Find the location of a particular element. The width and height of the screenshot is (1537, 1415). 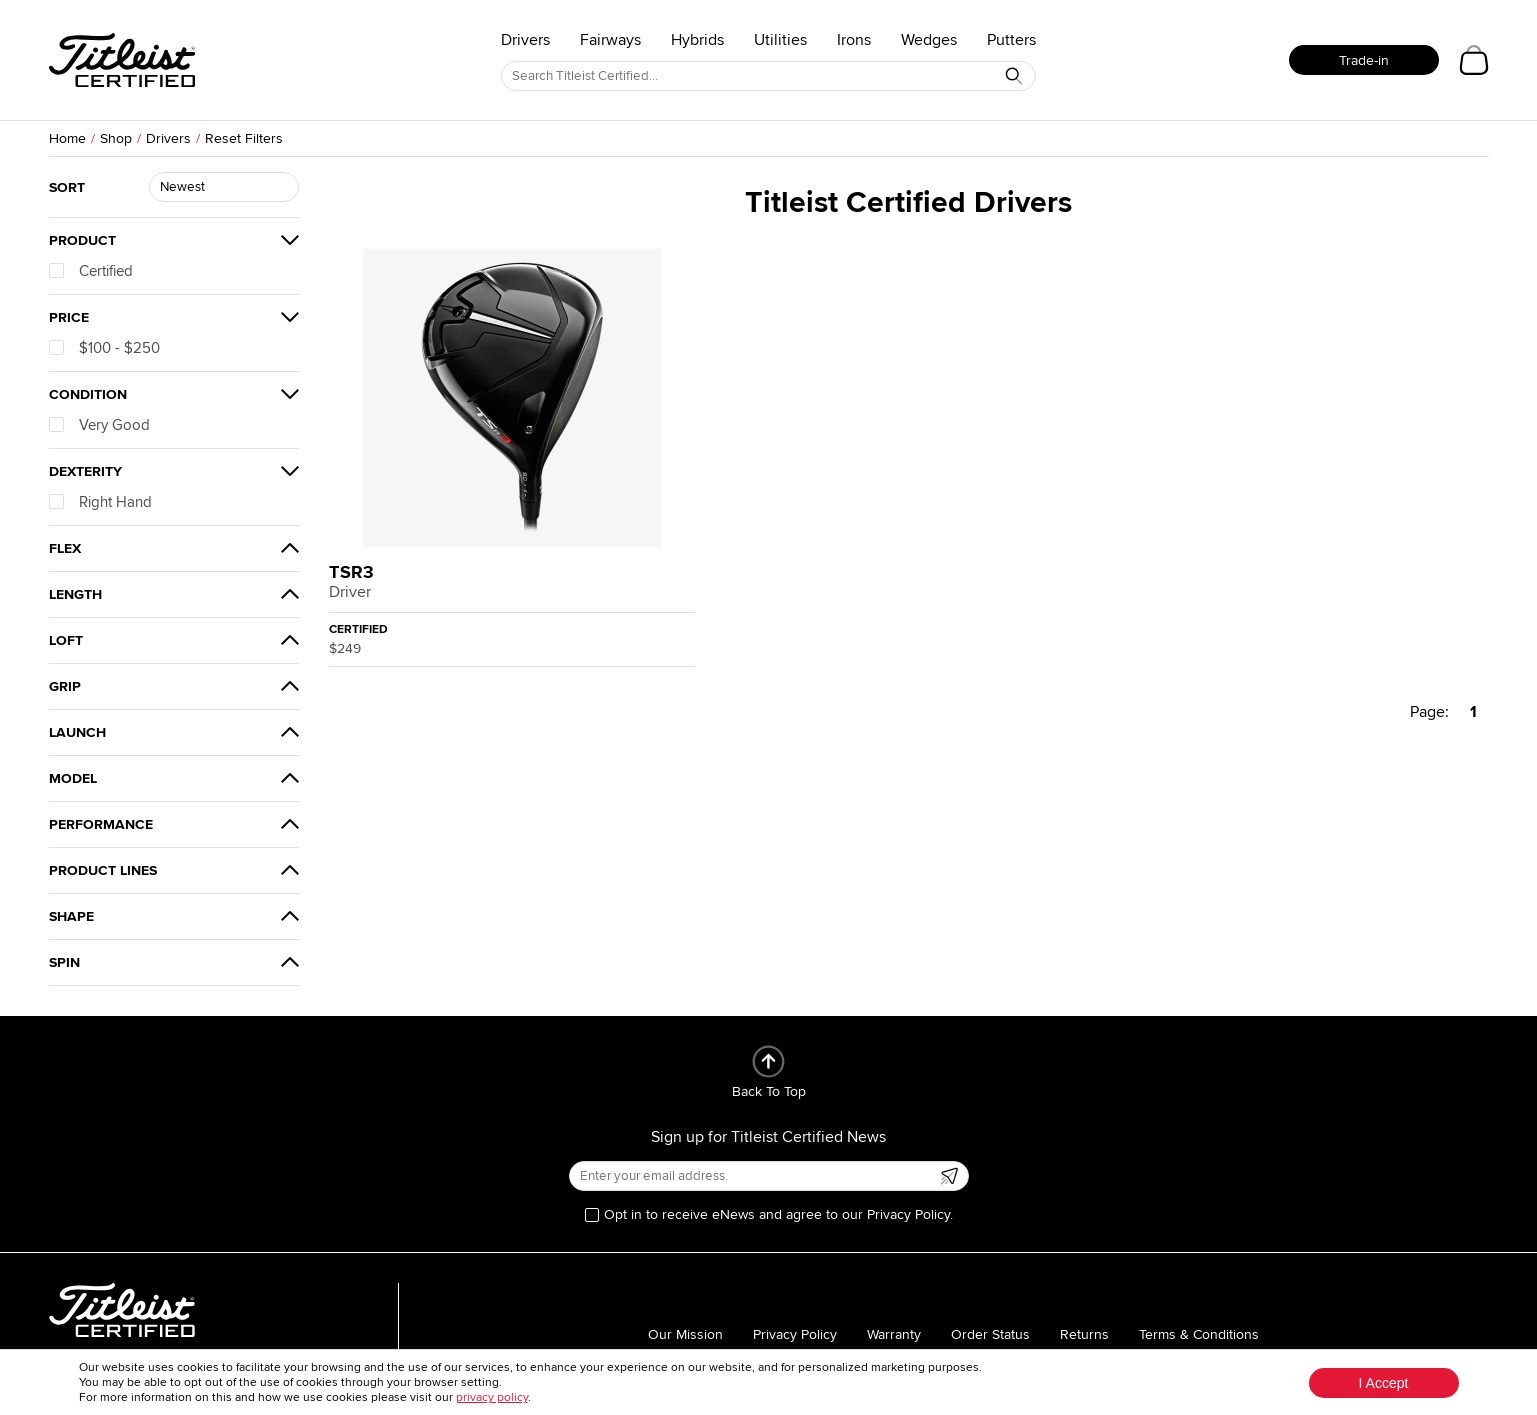

Order Status is located at coordinates (990, 1334).